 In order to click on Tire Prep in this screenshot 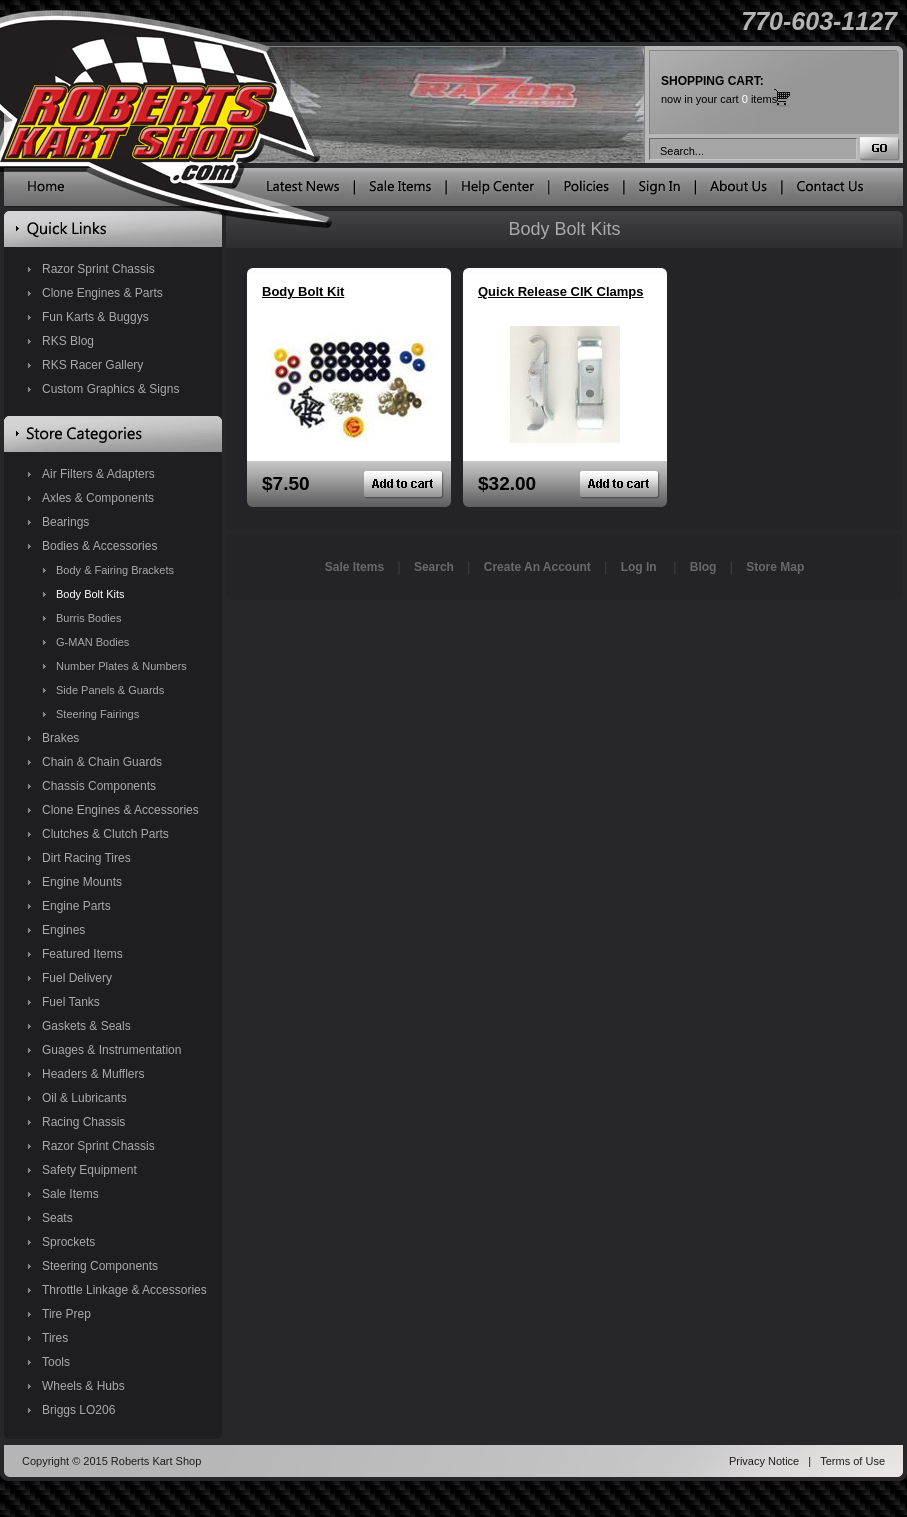, I will do `click(66, 1314)`.